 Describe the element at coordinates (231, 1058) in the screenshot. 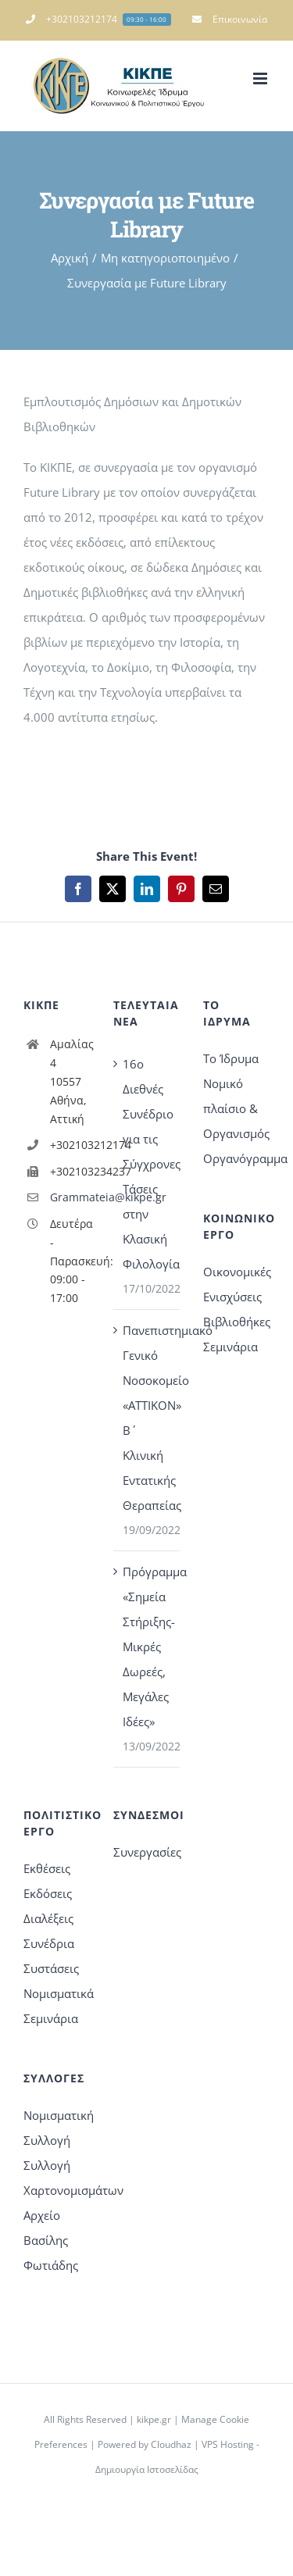

I see `Το Ίδρυμα` at that location.